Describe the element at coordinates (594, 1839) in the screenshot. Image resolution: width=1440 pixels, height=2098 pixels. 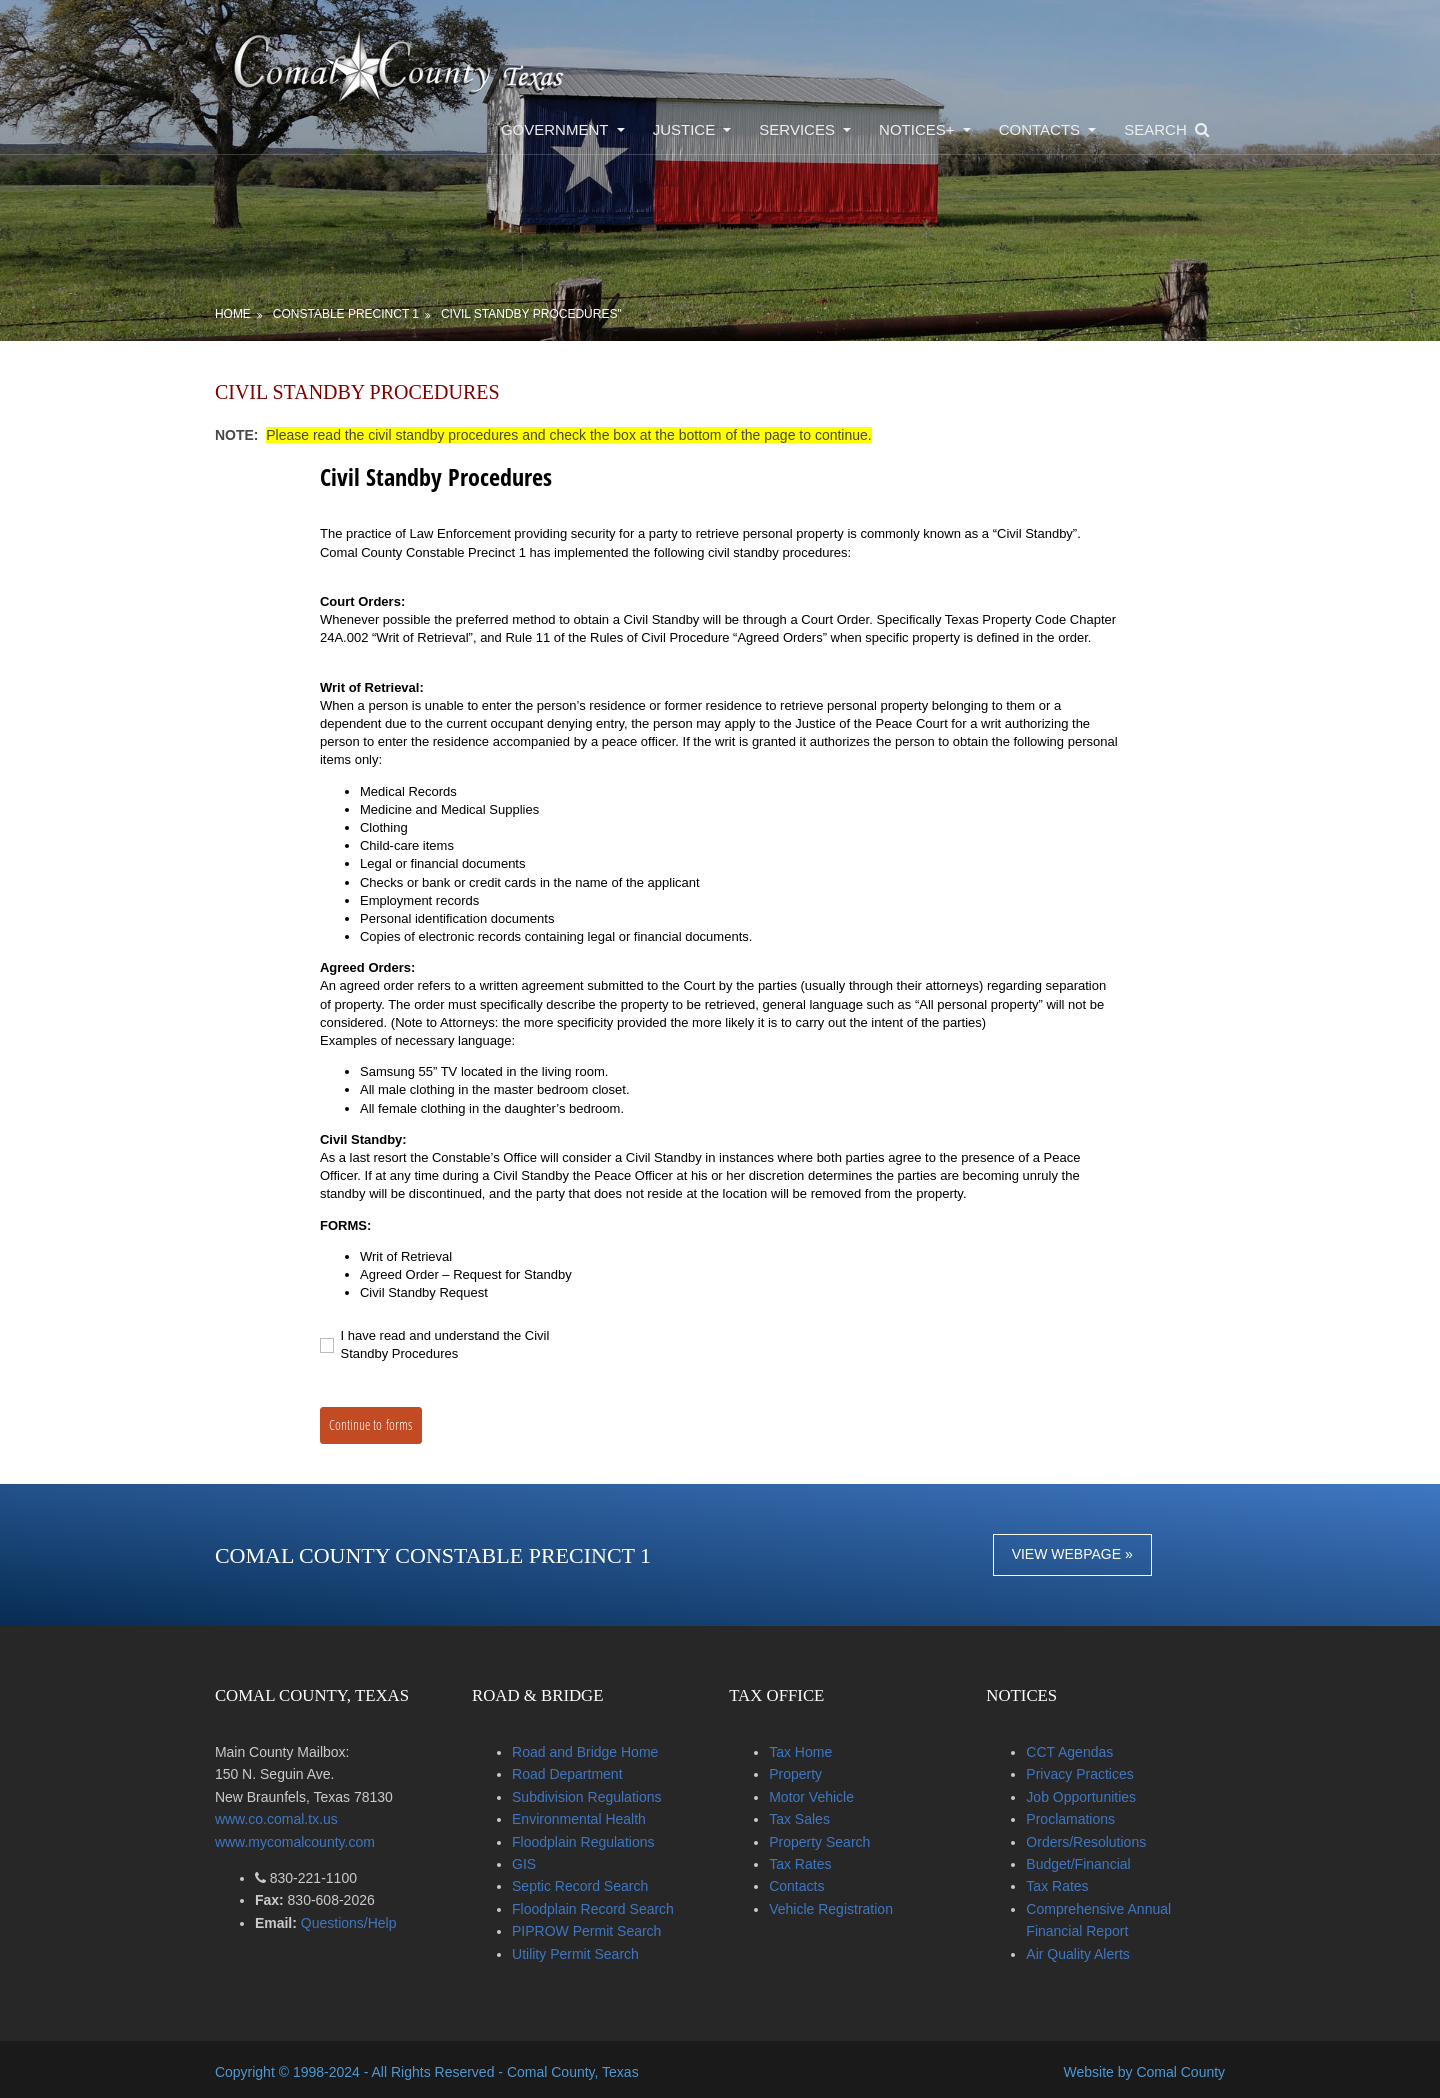
I see `Floodplain Regulations` at that location.